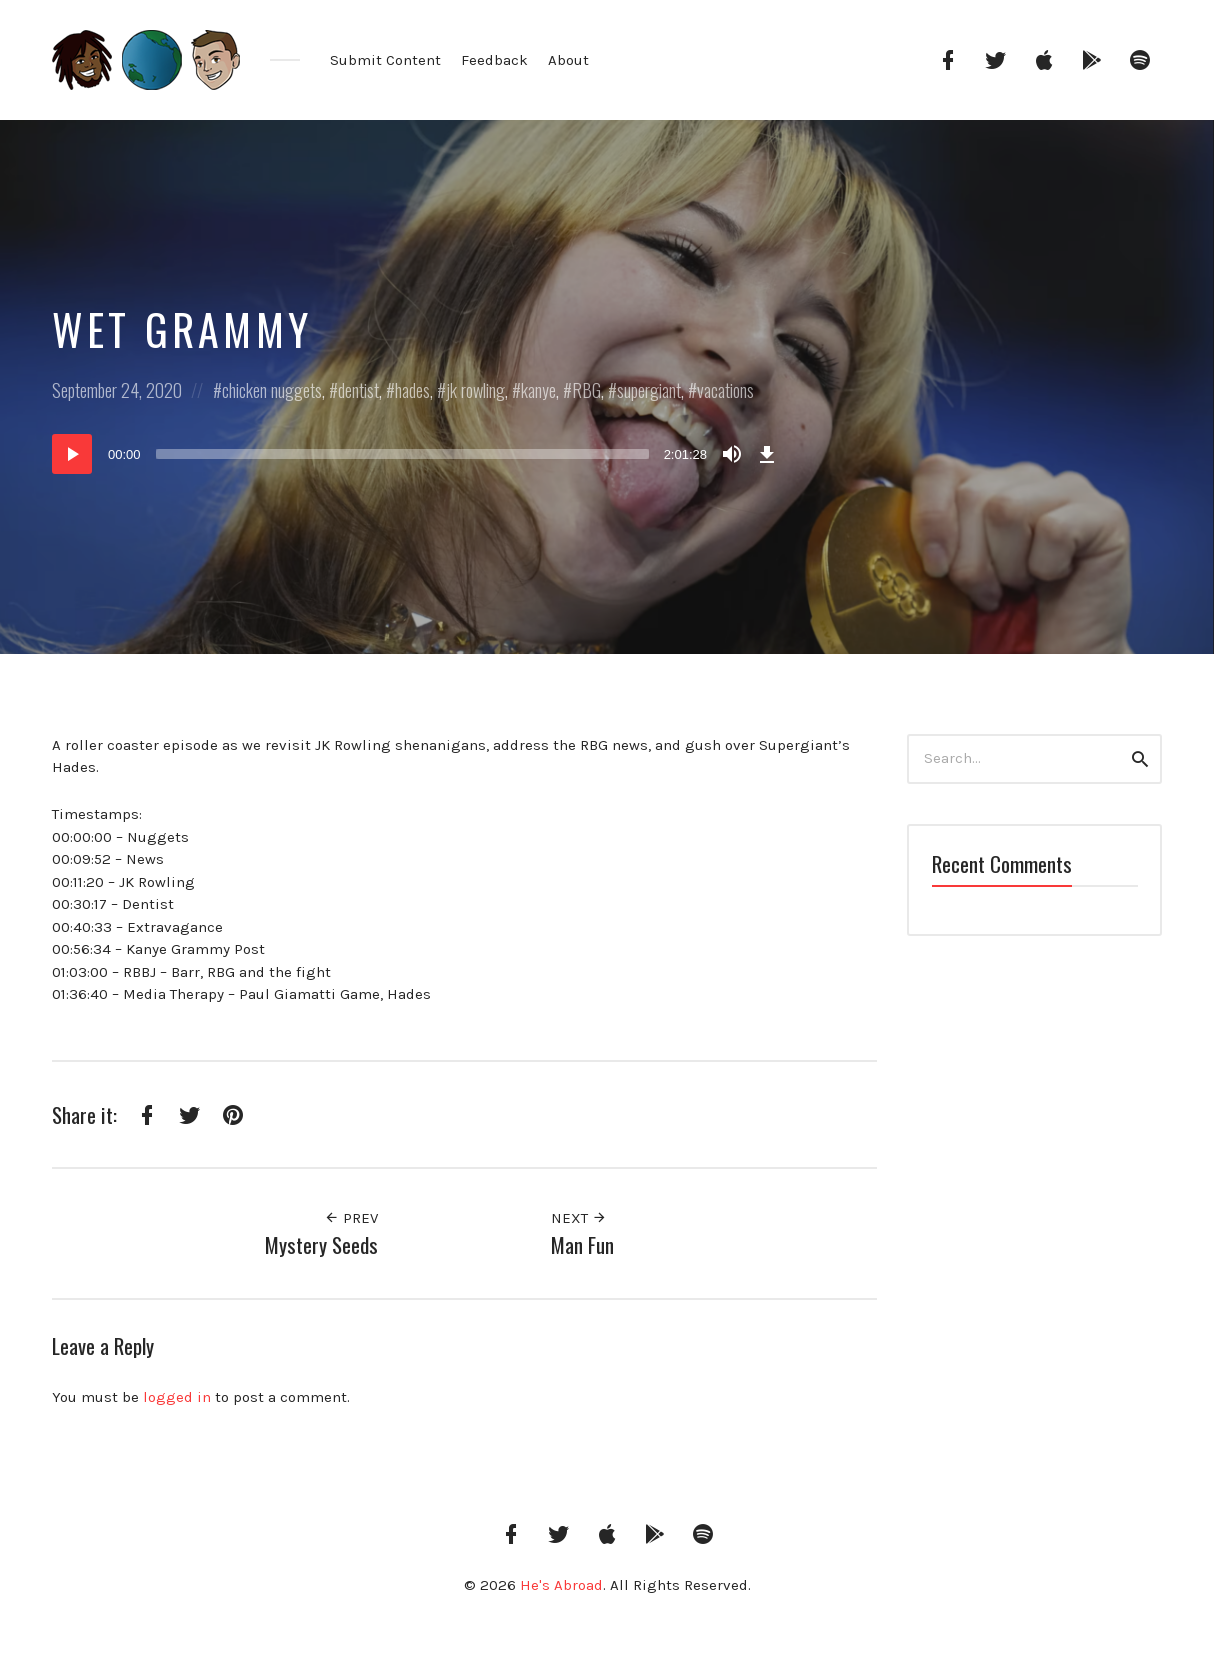 The height and width of the screenshot is (1677, 1214). What do you see at coordinates (579, 1218) in the screenshot?
I see `Next` at bounding box center [579, 1218].